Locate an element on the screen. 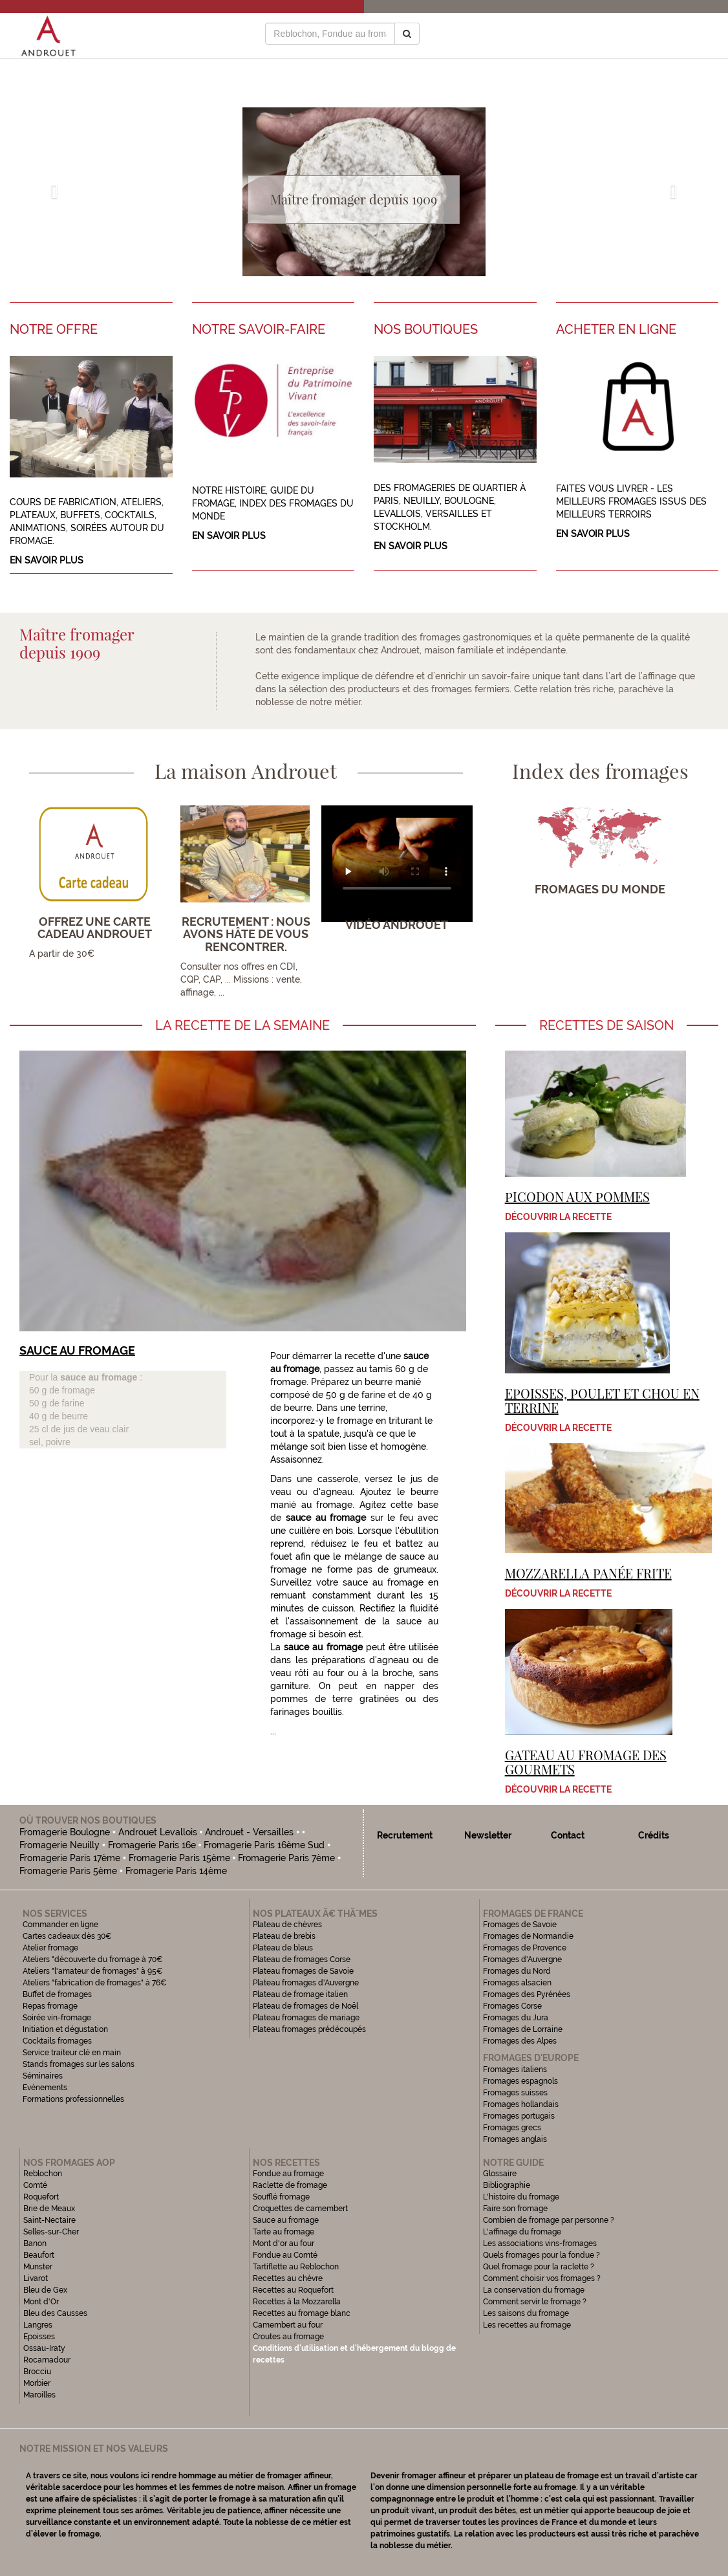 The image size is (728, 2576). Newsletter is located at coordinates (487, 1835).